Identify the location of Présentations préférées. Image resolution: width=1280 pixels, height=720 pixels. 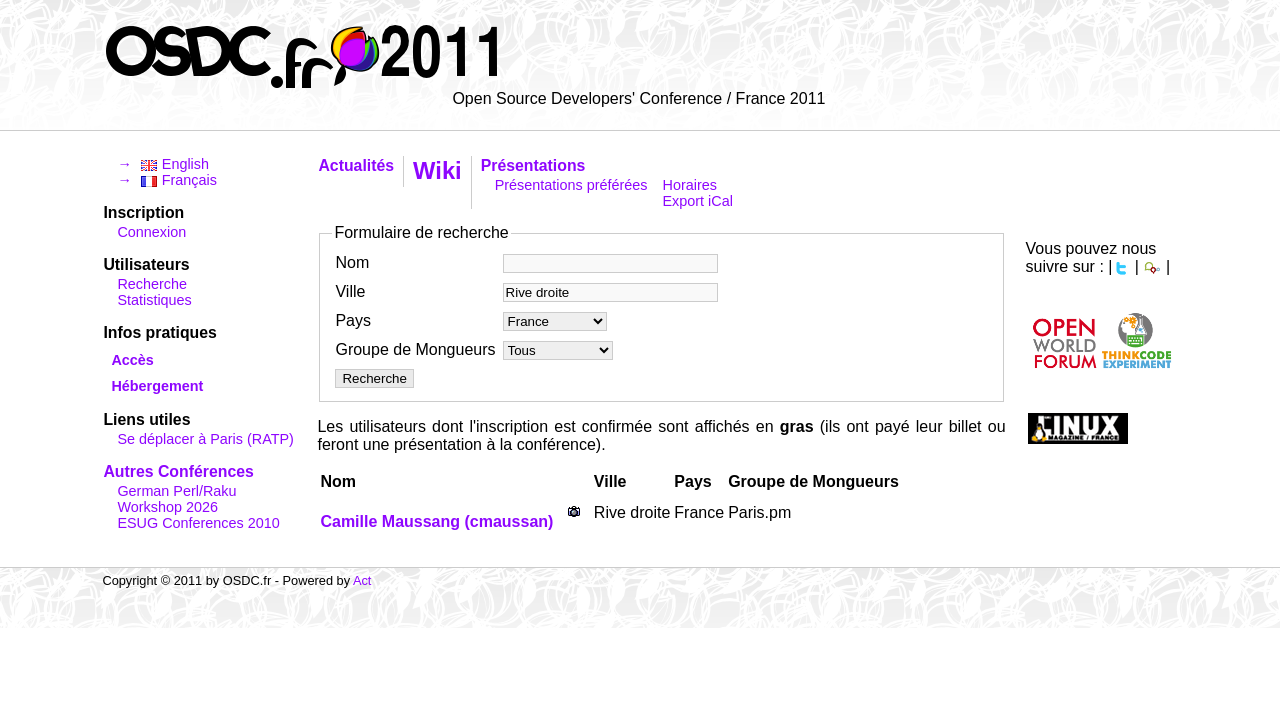
(571, 185).